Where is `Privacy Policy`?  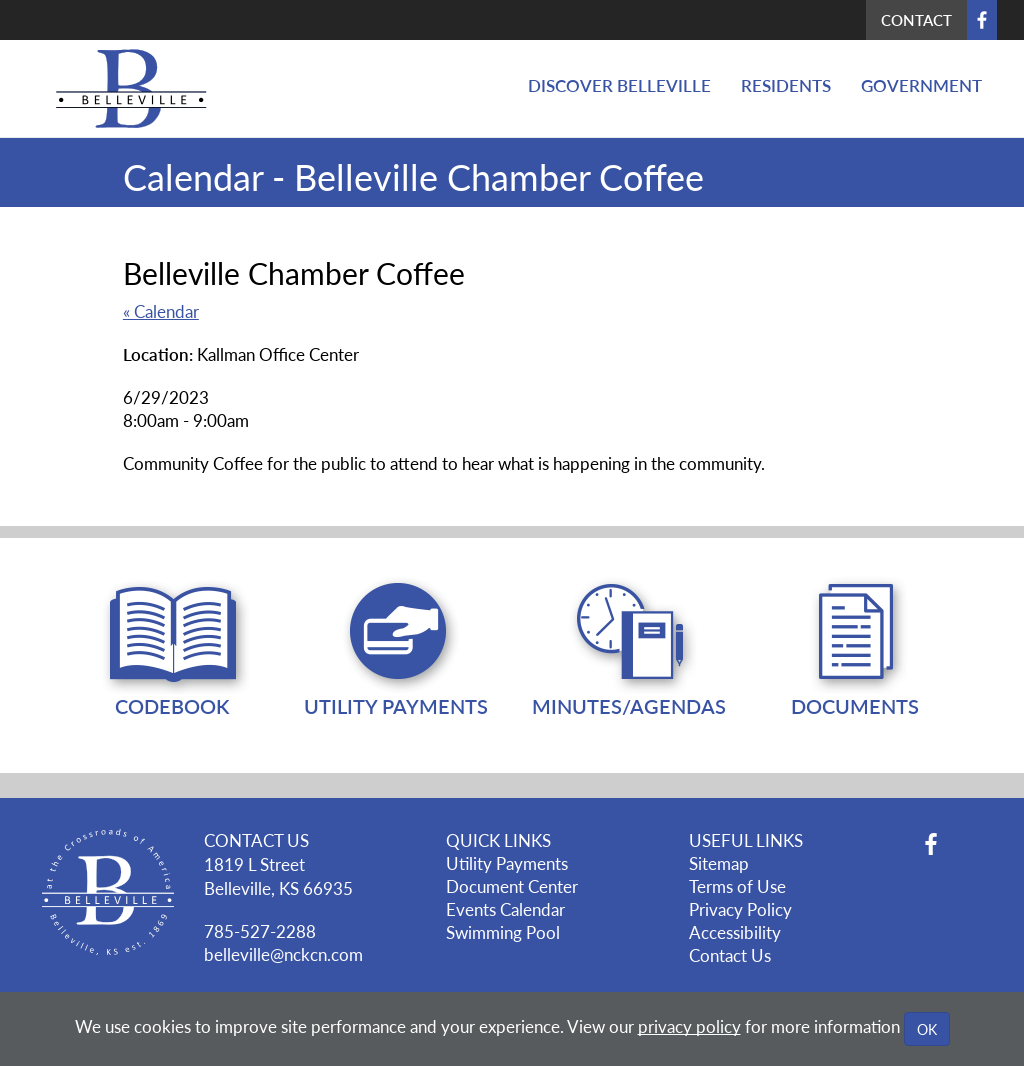 Privacy Policy is located at coordinates (740, 909).